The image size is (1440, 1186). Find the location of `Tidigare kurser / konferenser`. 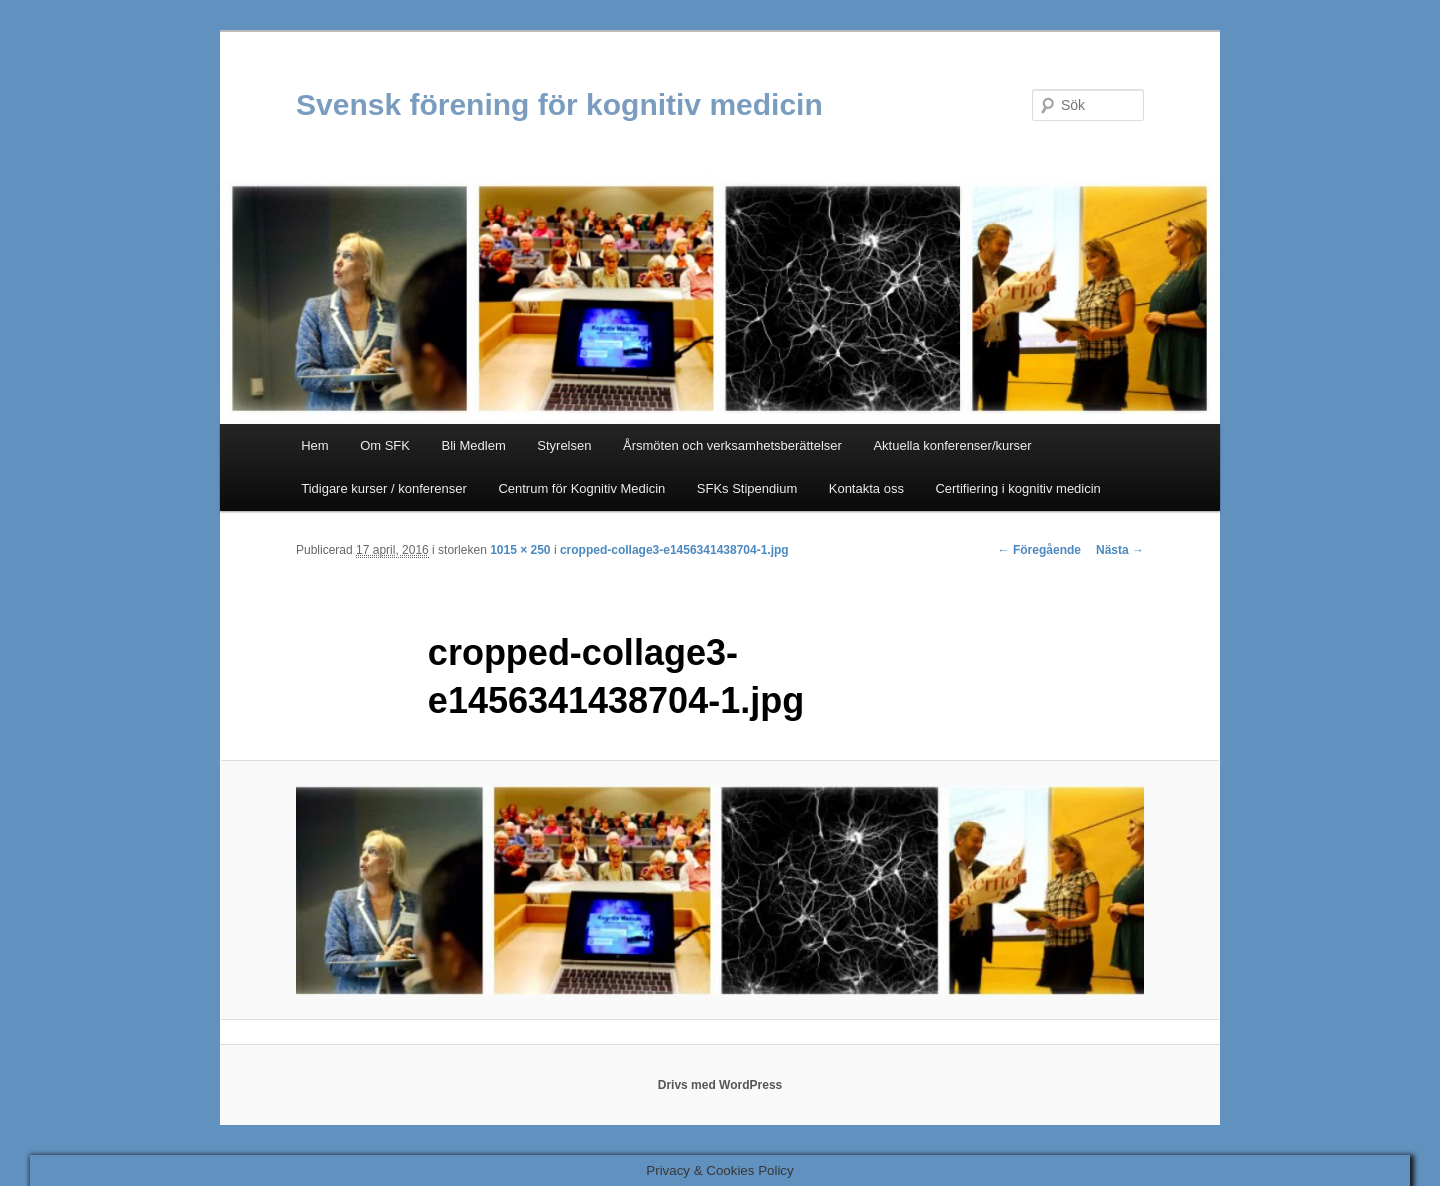

Tidigare kurser / konferenser is located at coordinates (384, 488).